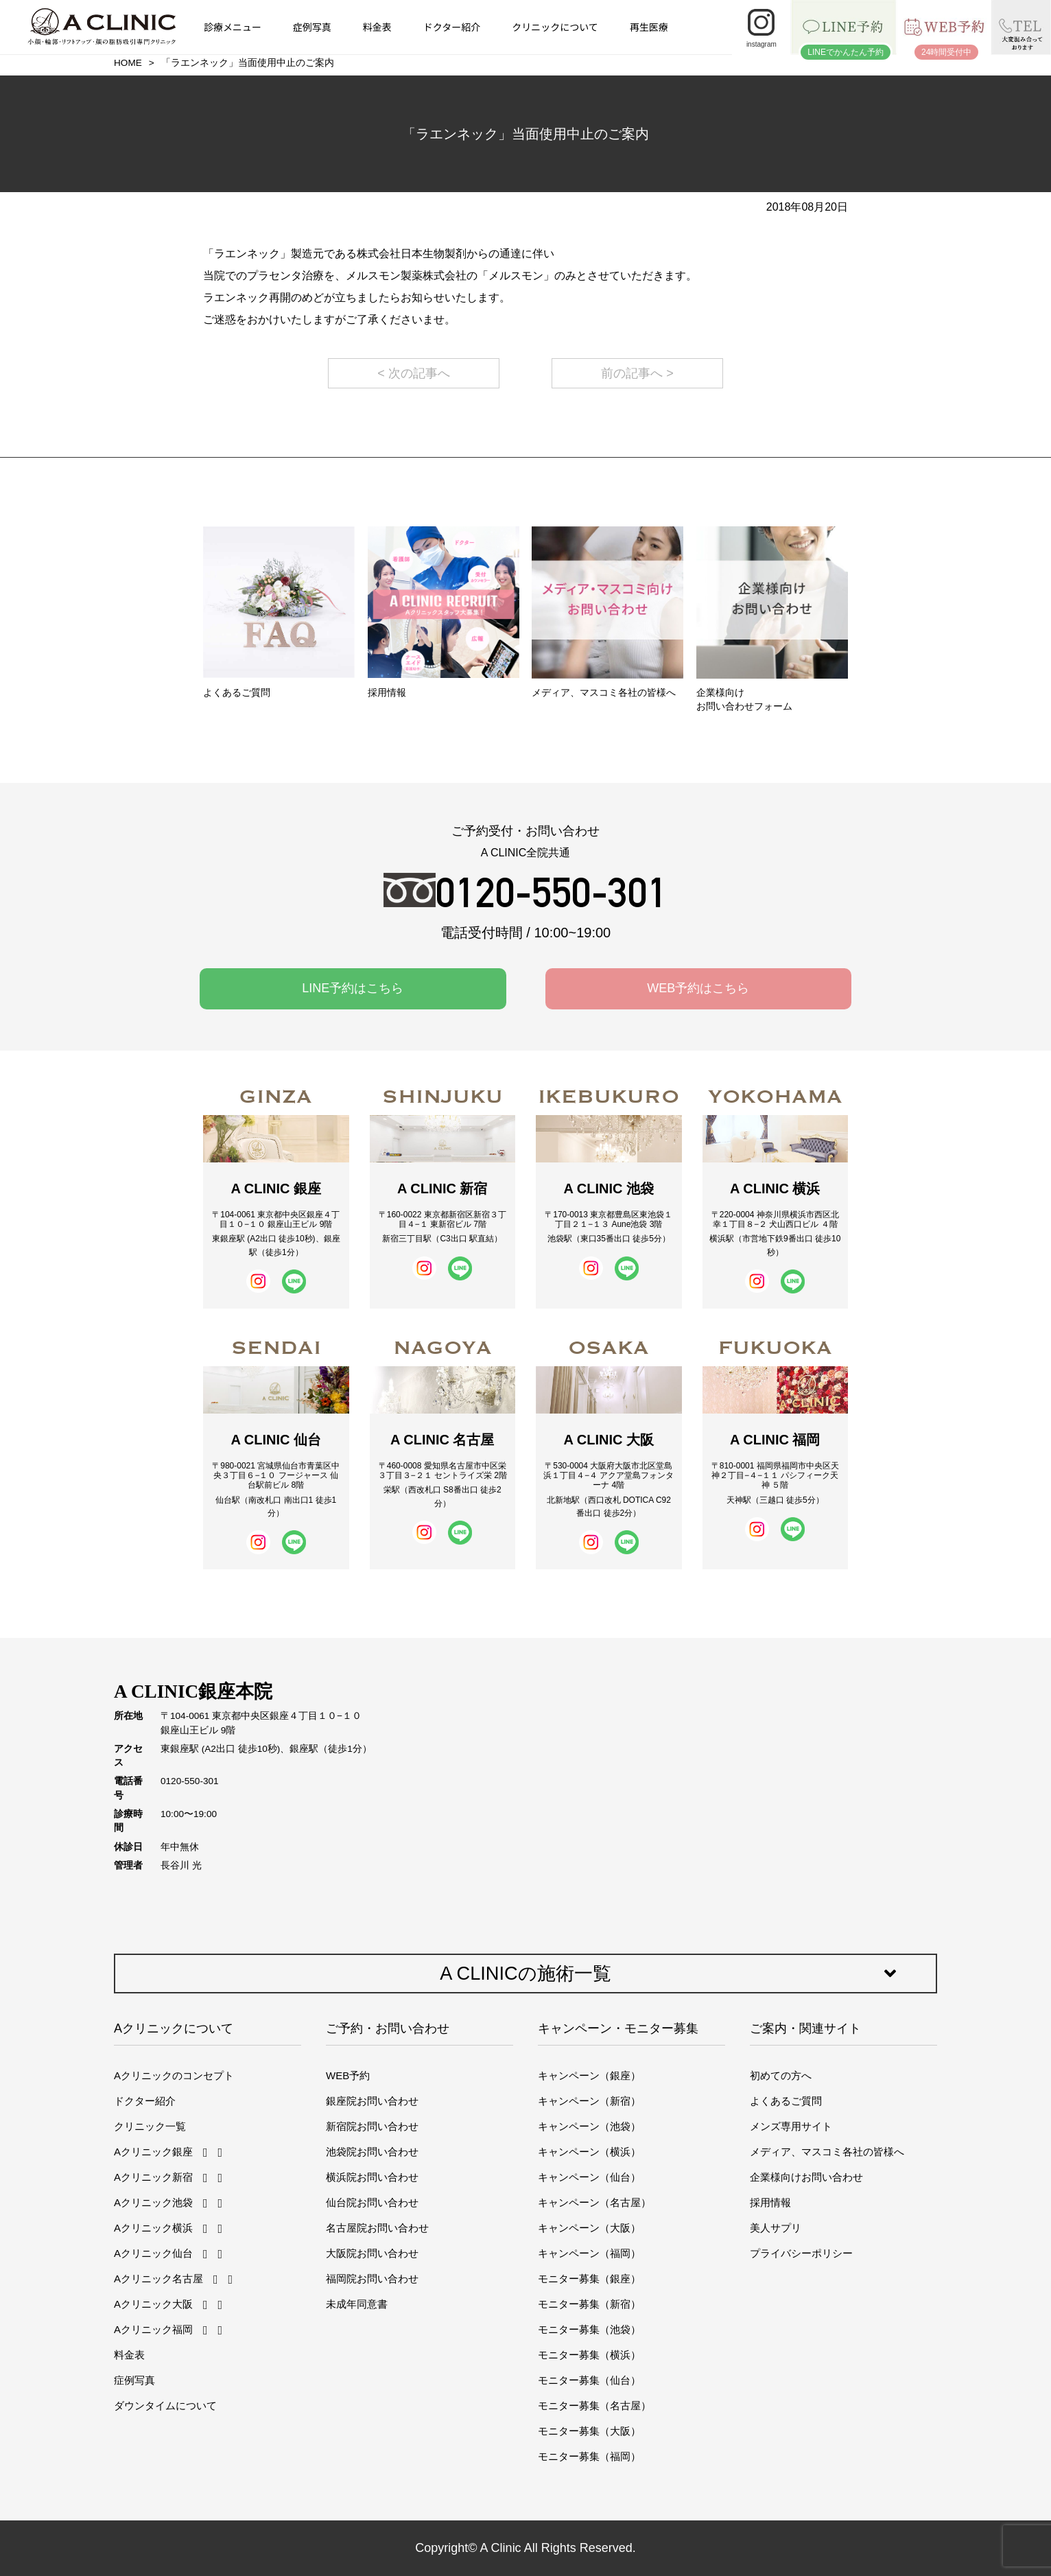 This screenshot has width=1051, height=2576. Describe the element at coordinates (357, 2304) in the screenshot. I see `未成年同意書` at that location.